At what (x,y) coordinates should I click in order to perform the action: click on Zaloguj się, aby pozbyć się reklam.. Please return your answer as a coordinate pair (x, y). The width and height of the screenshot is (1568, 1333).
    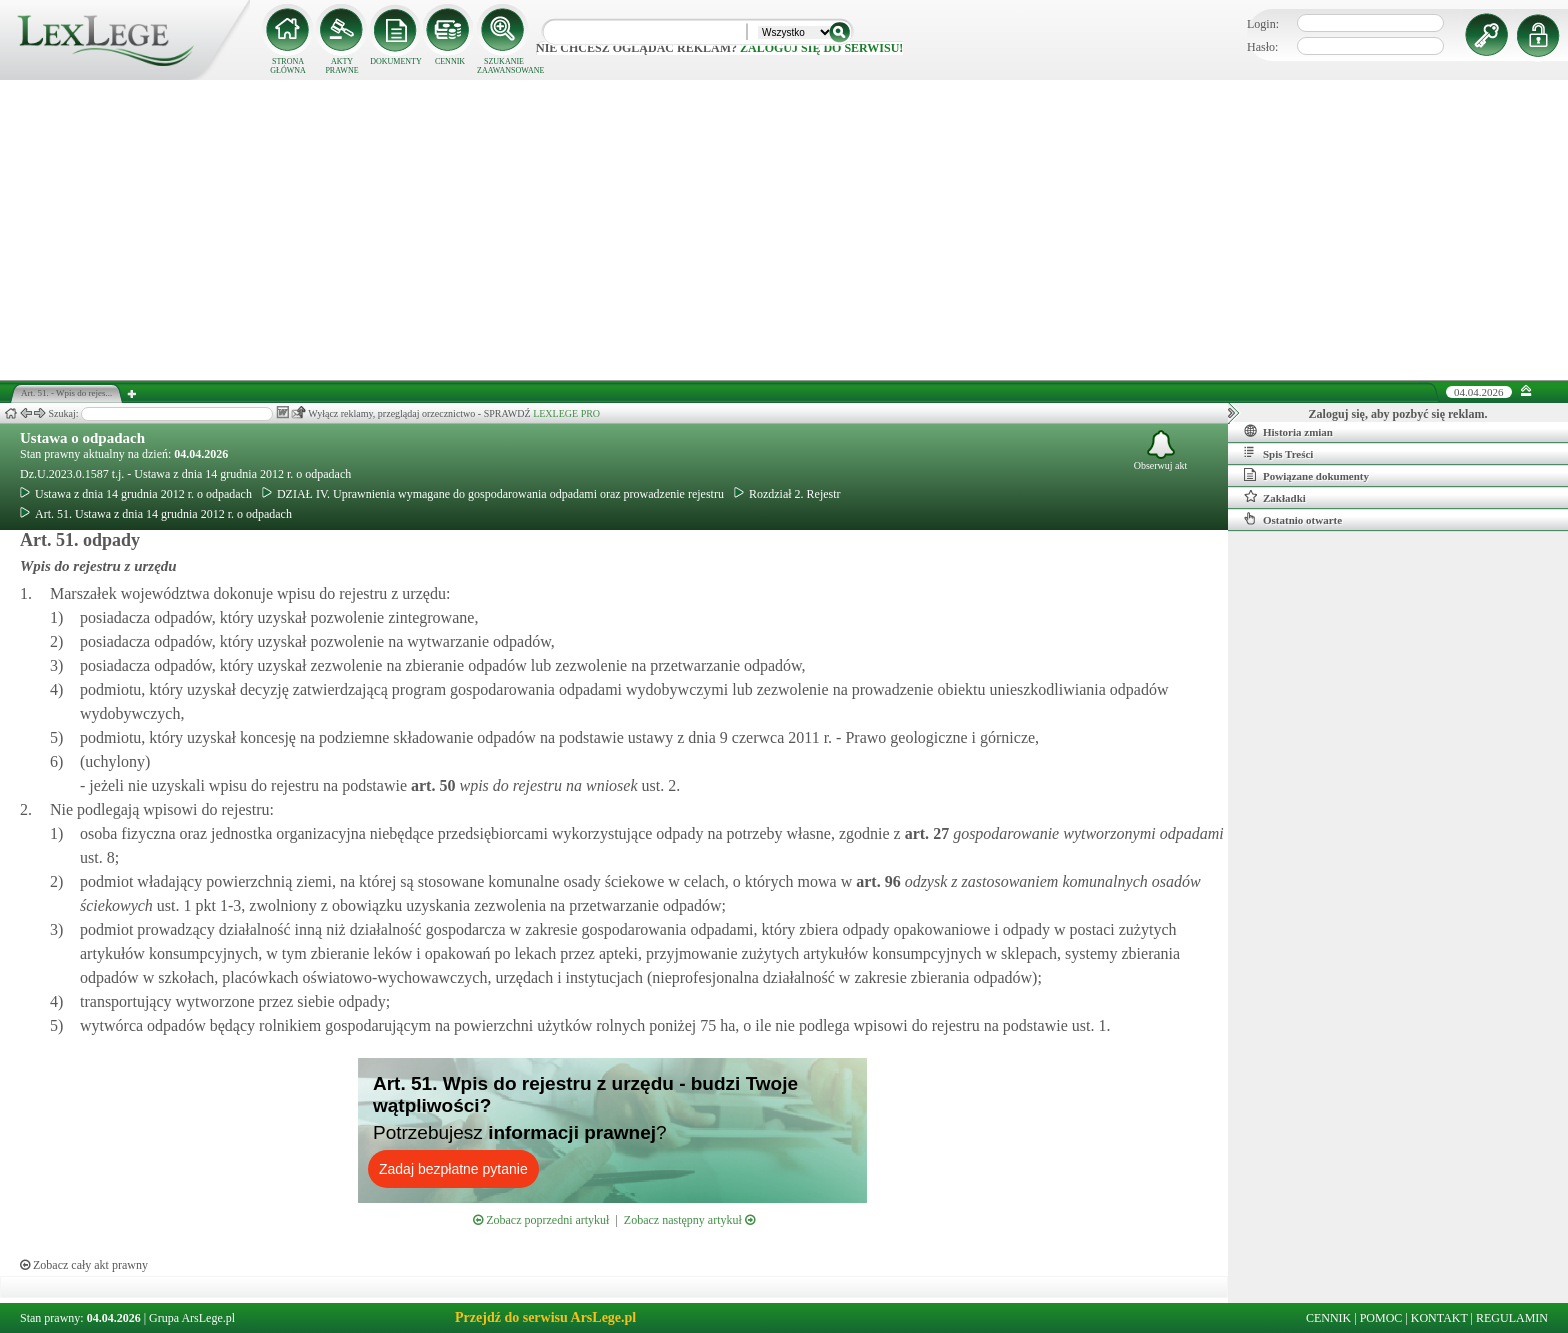
    Looking at the image, I should click on (1398, 414).